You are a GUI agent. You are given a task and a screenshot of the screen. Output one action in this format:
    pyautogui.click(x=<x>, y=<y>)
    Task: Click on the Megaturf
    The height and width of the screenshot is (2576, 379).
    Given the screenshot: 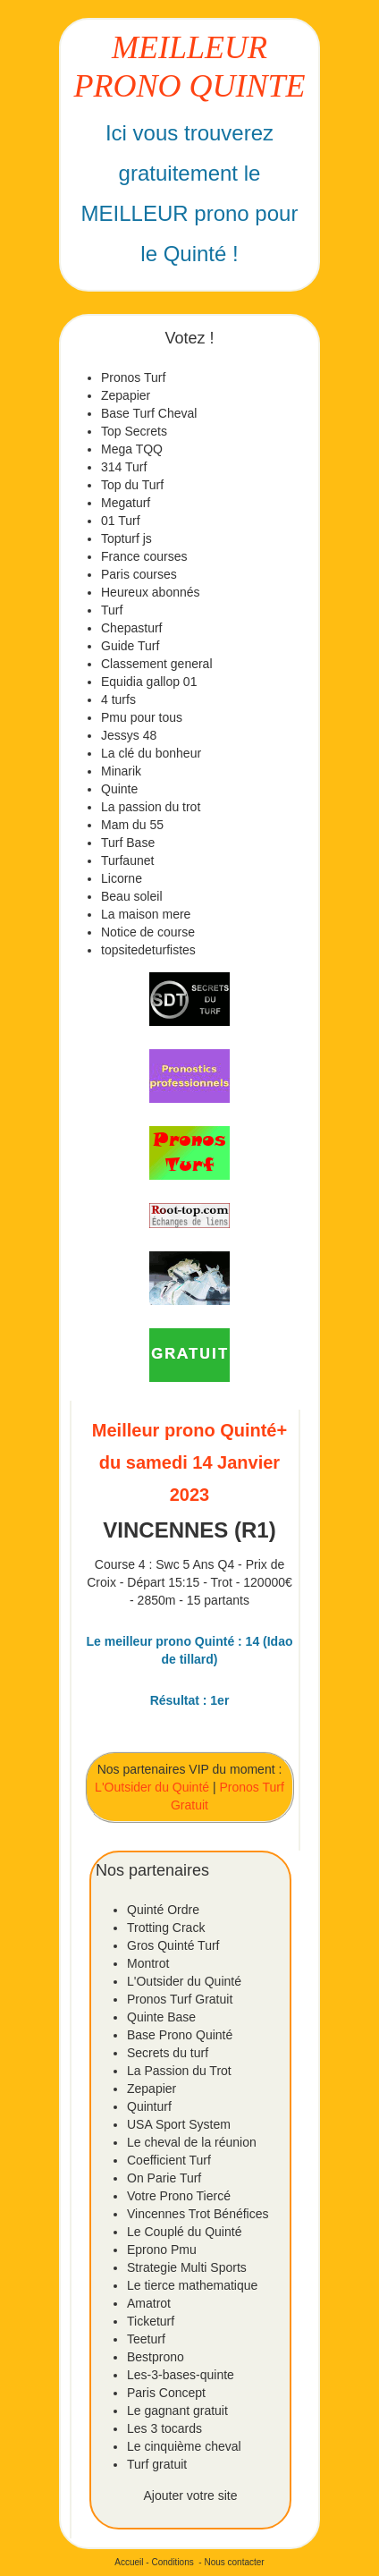 What is the action you would take?
    pyautogui.click(x=125, y=503)
    